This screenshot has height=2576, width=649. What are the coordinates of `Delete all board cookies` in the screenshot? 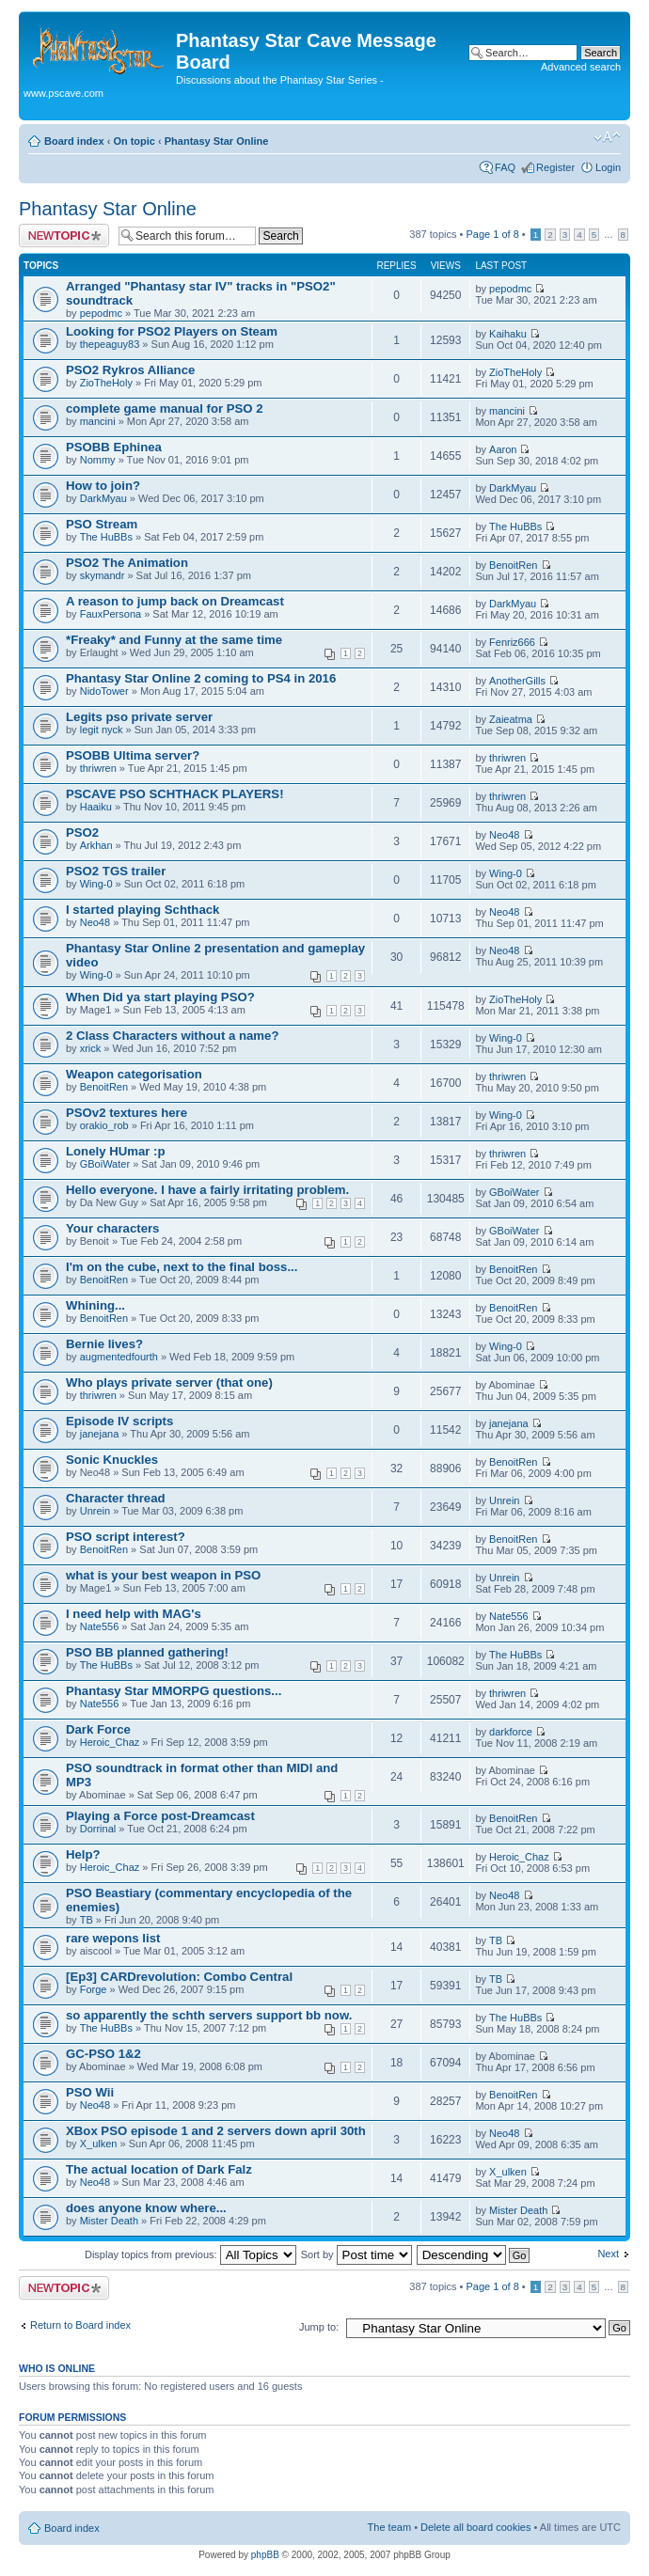 It's located at (475, 2527).